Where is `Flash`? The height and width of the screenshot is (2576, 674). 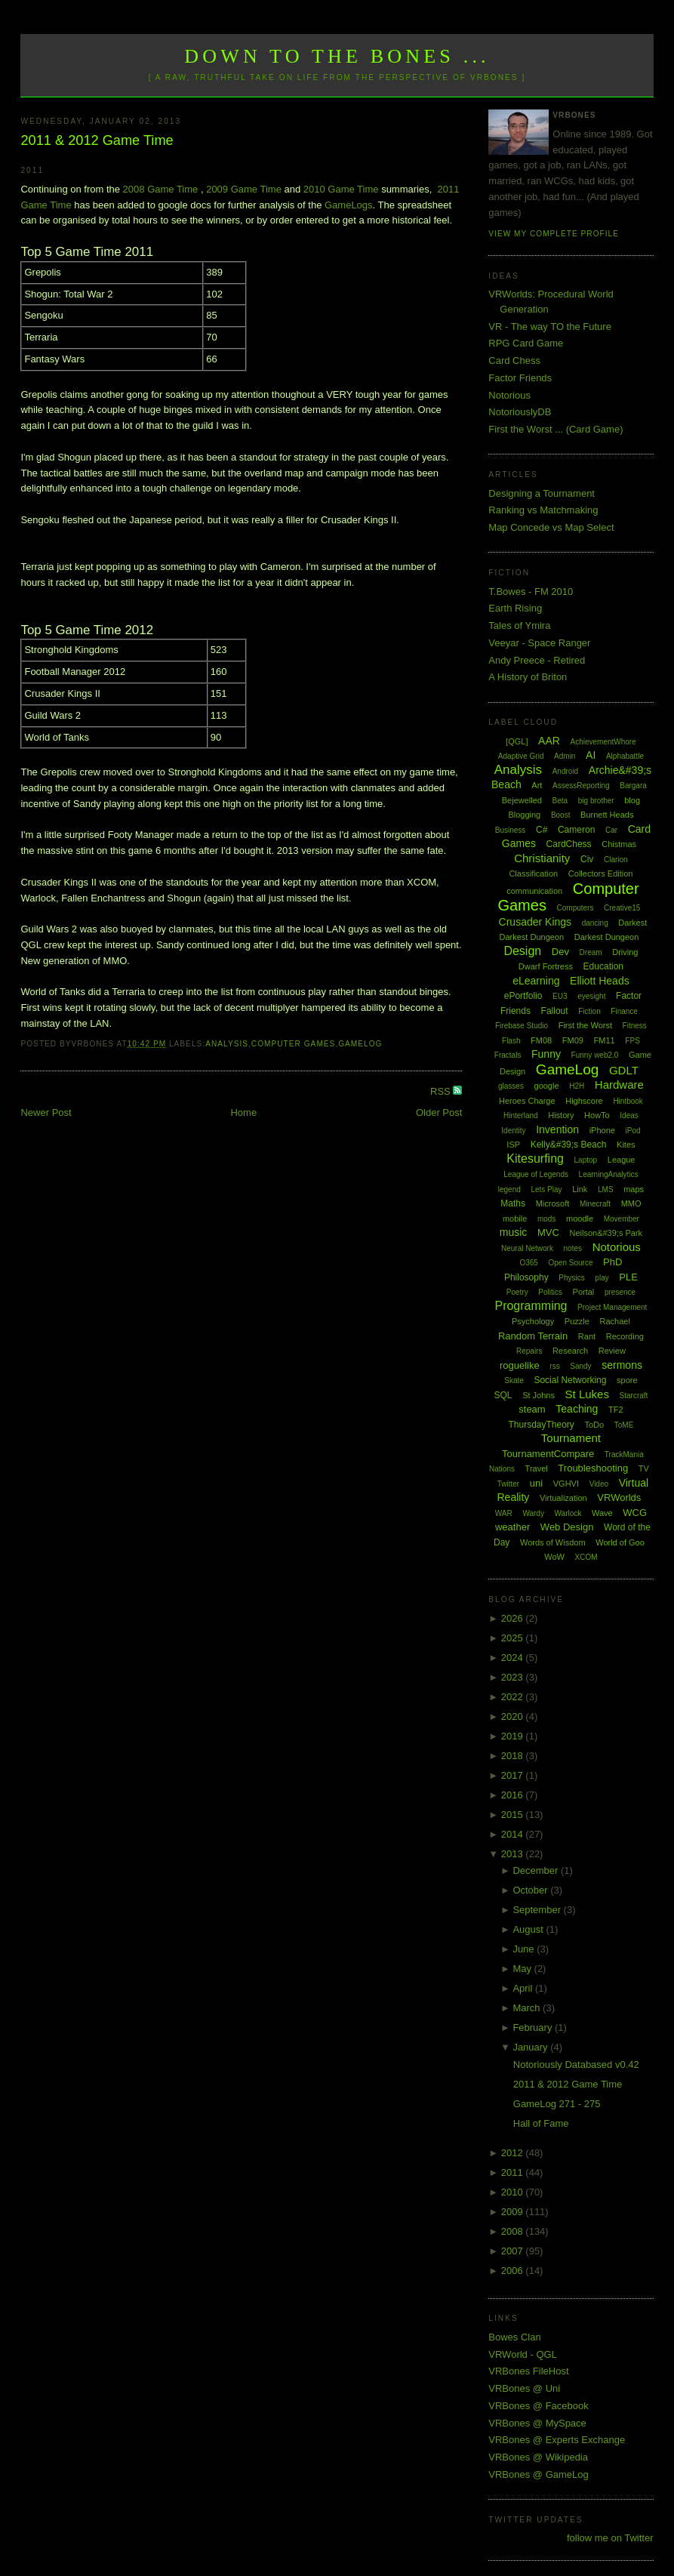
Flash is located at coordinates (511, 1041).